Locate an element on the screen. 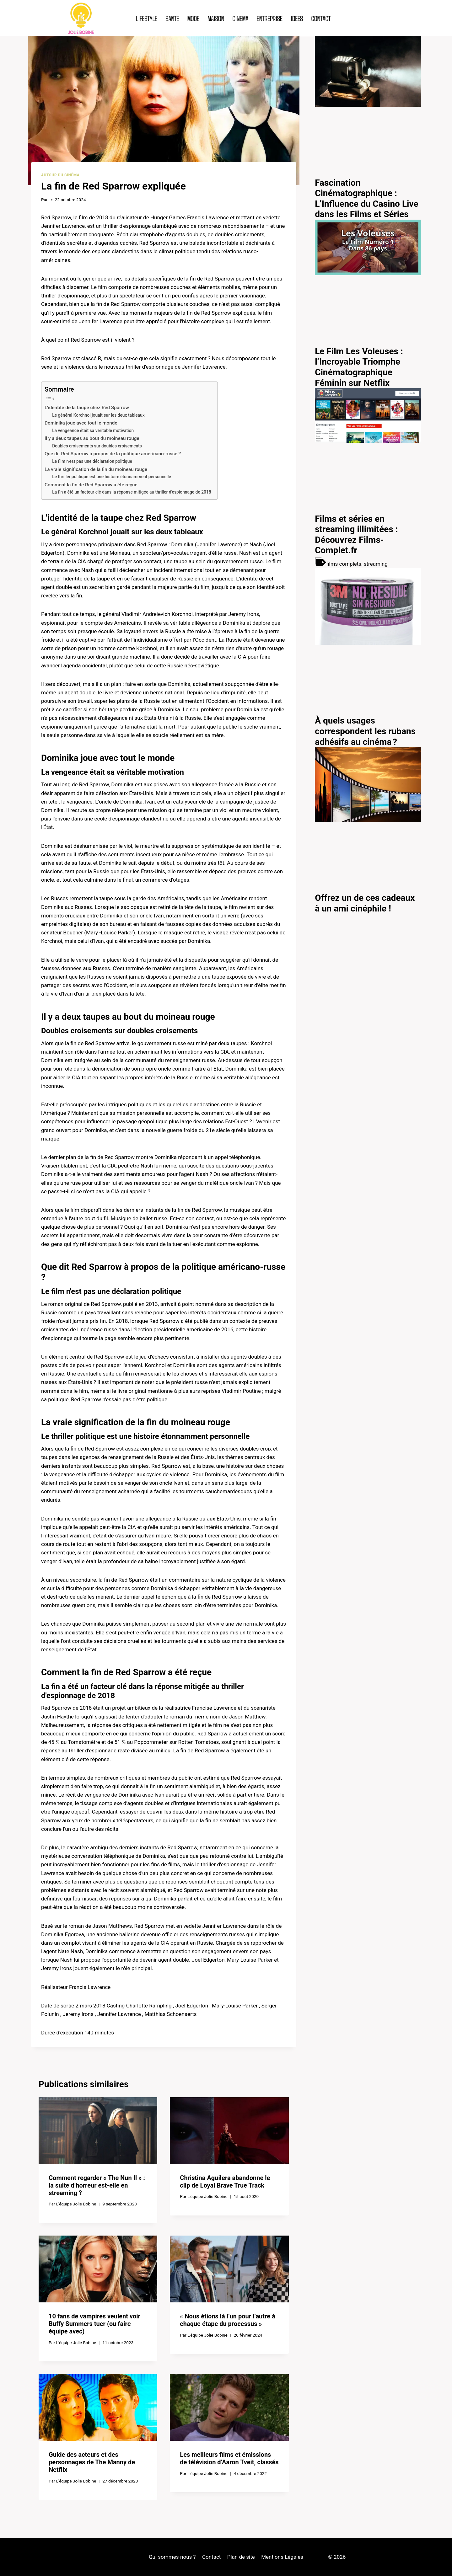 This screenshot has width=452, height=2576. L'identité de la taupe chez Red Sparrow is located at coordinates (87, 407).